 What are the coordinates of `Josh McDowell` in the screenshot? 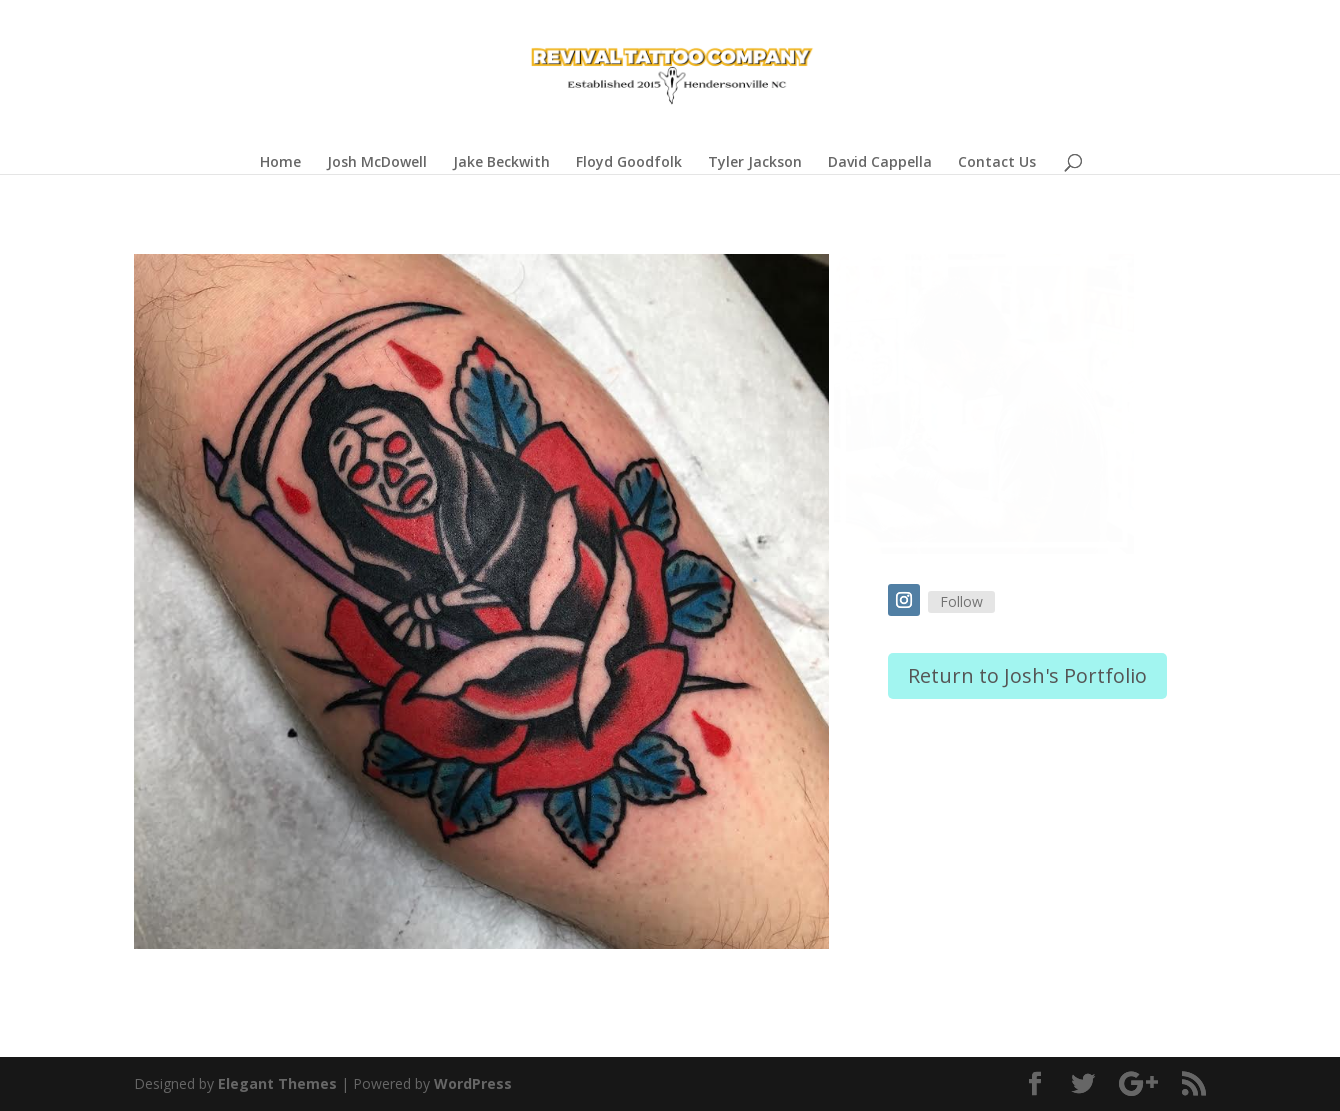 It's located at (377, 163).